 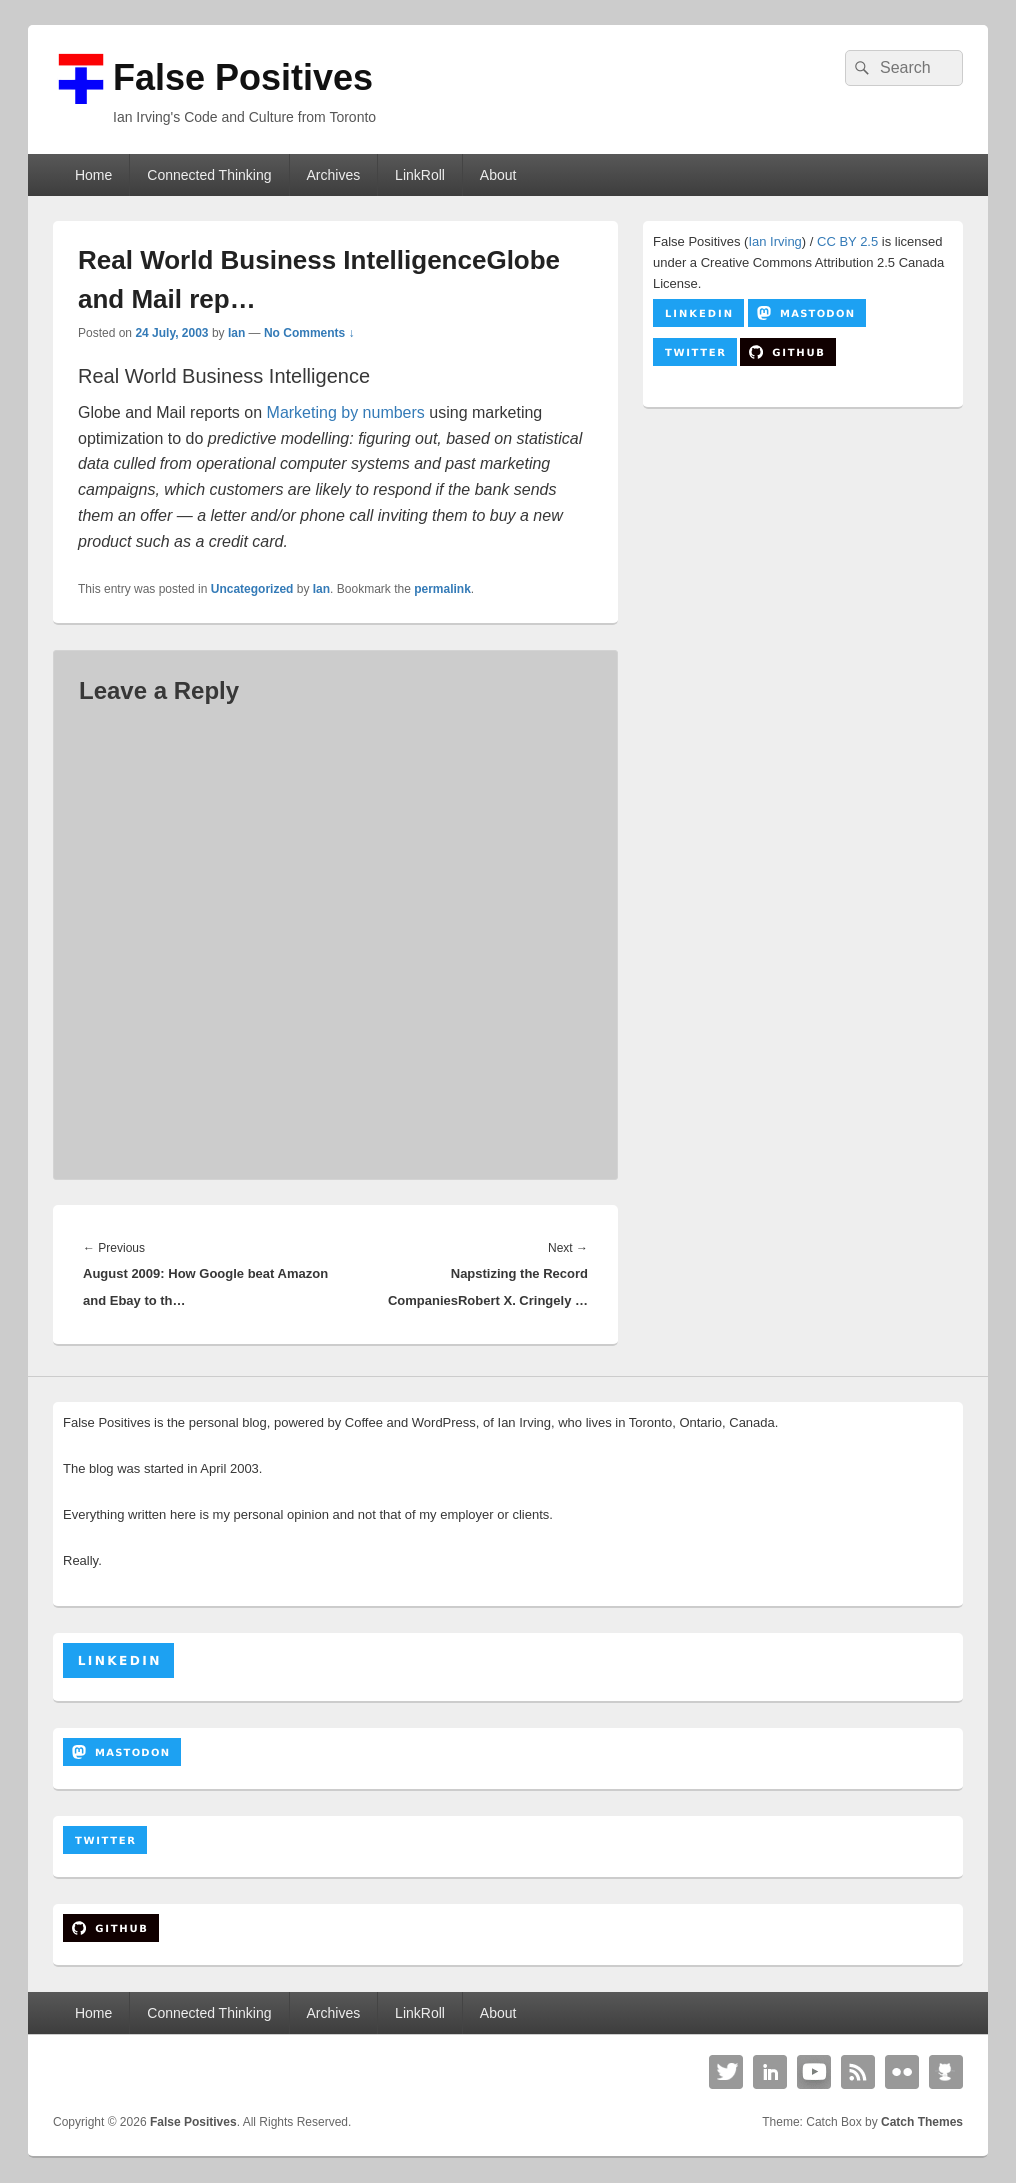 I want to click on Home, so click(x=93, y=175).